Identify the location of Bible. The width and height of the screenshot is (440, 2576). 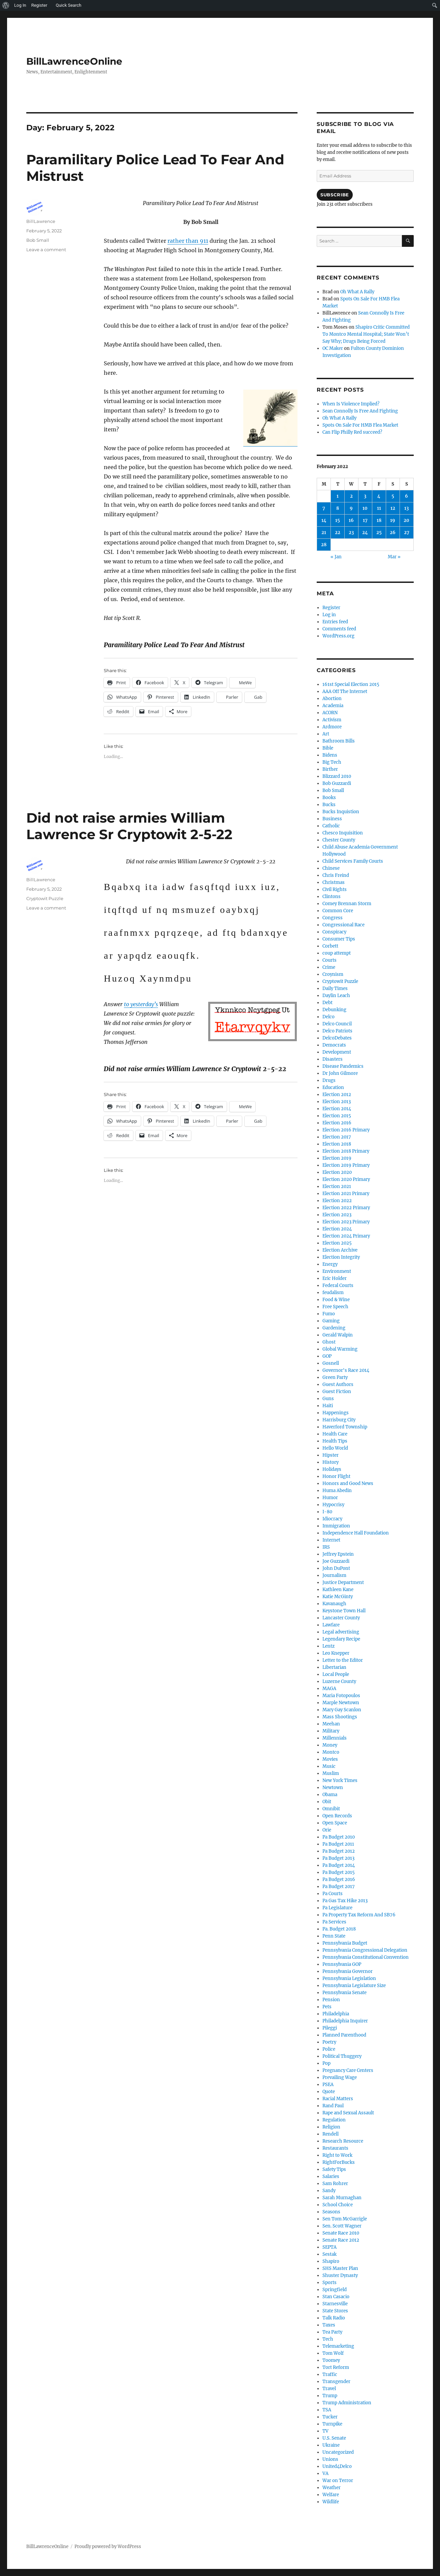
(327, 748).